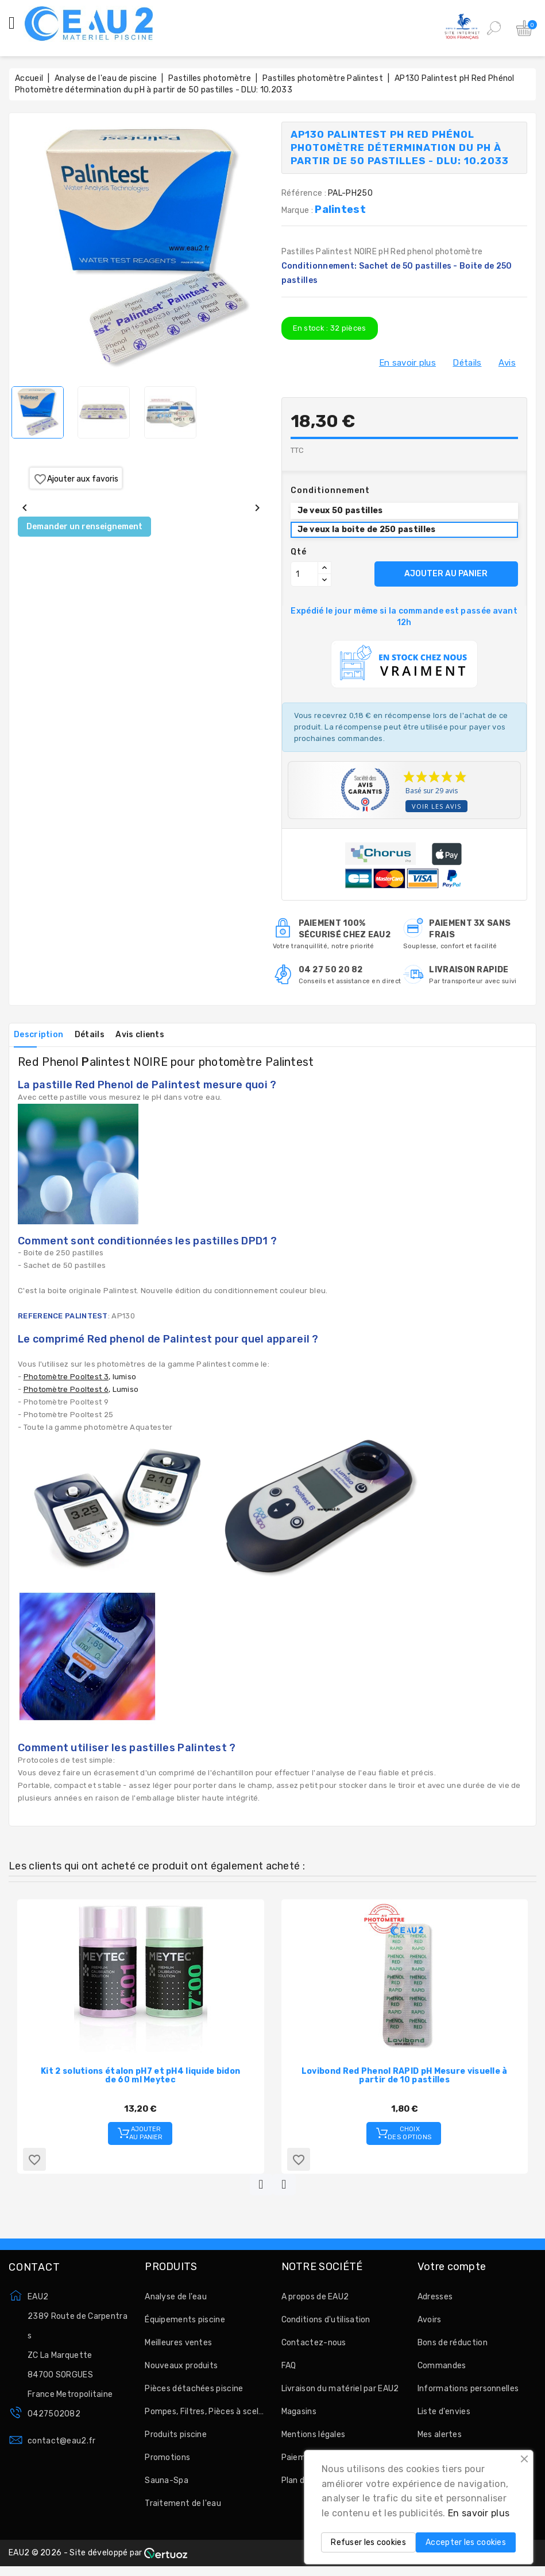  Describe the element at coordinates (405, 2075) in the screenshot. I see `Lovibond Red Phenol RAPID pH Mesure visuelle à partir de 10 pastilles` at that location.